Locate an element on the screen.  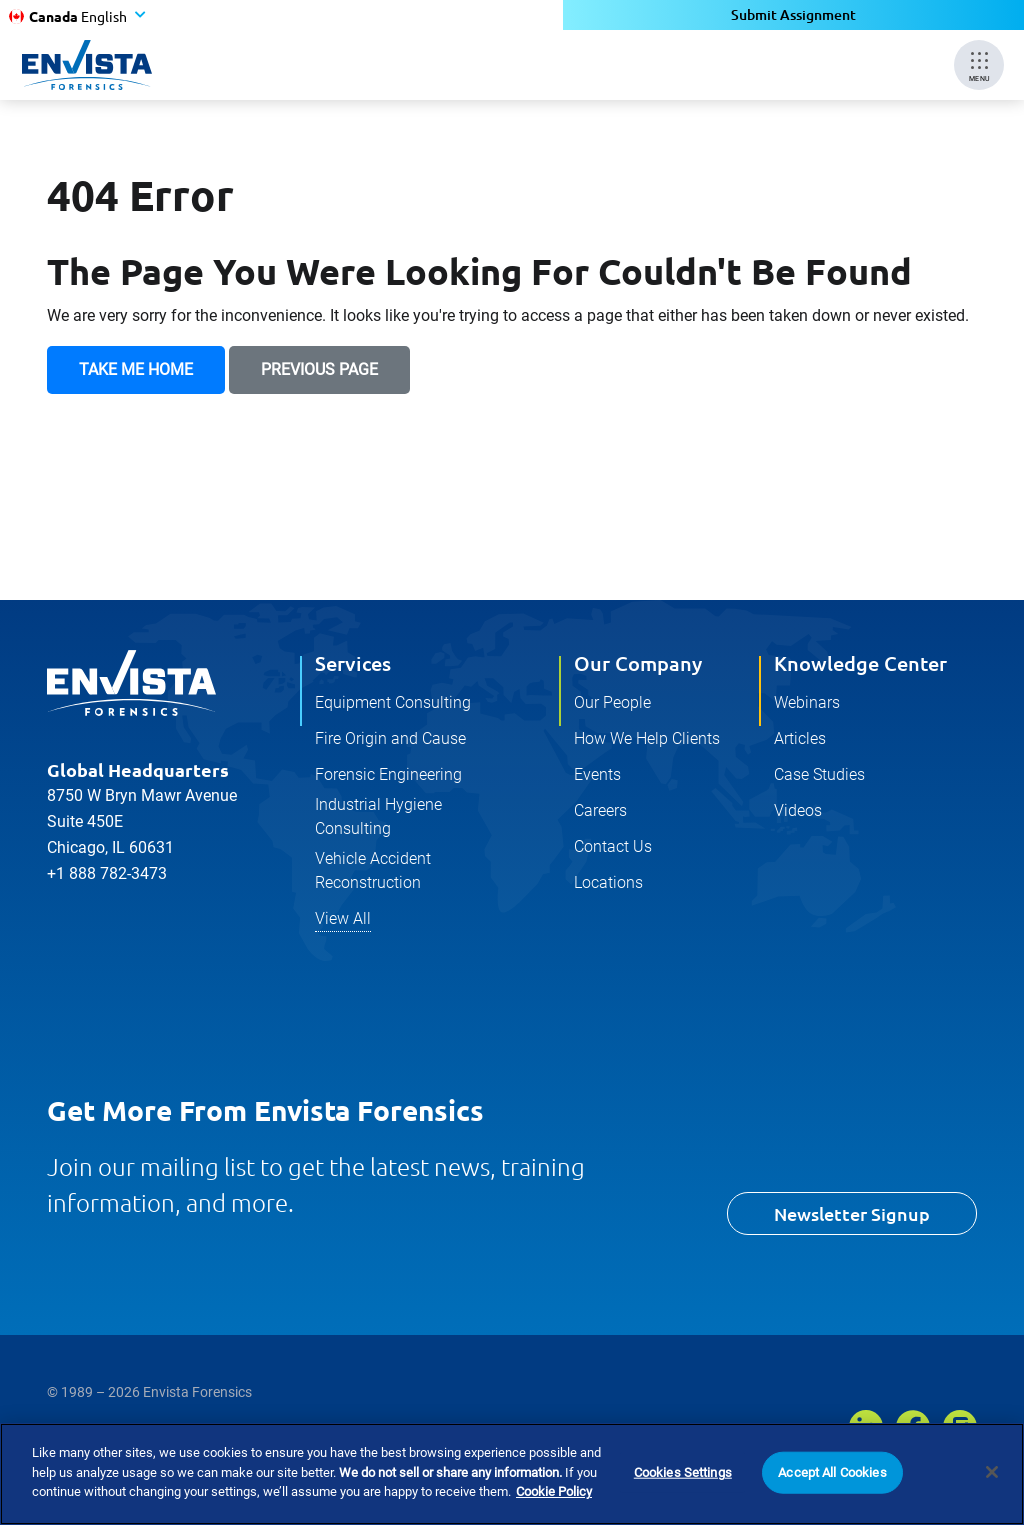
Submit Assignment is located at coordinates (793, 14).